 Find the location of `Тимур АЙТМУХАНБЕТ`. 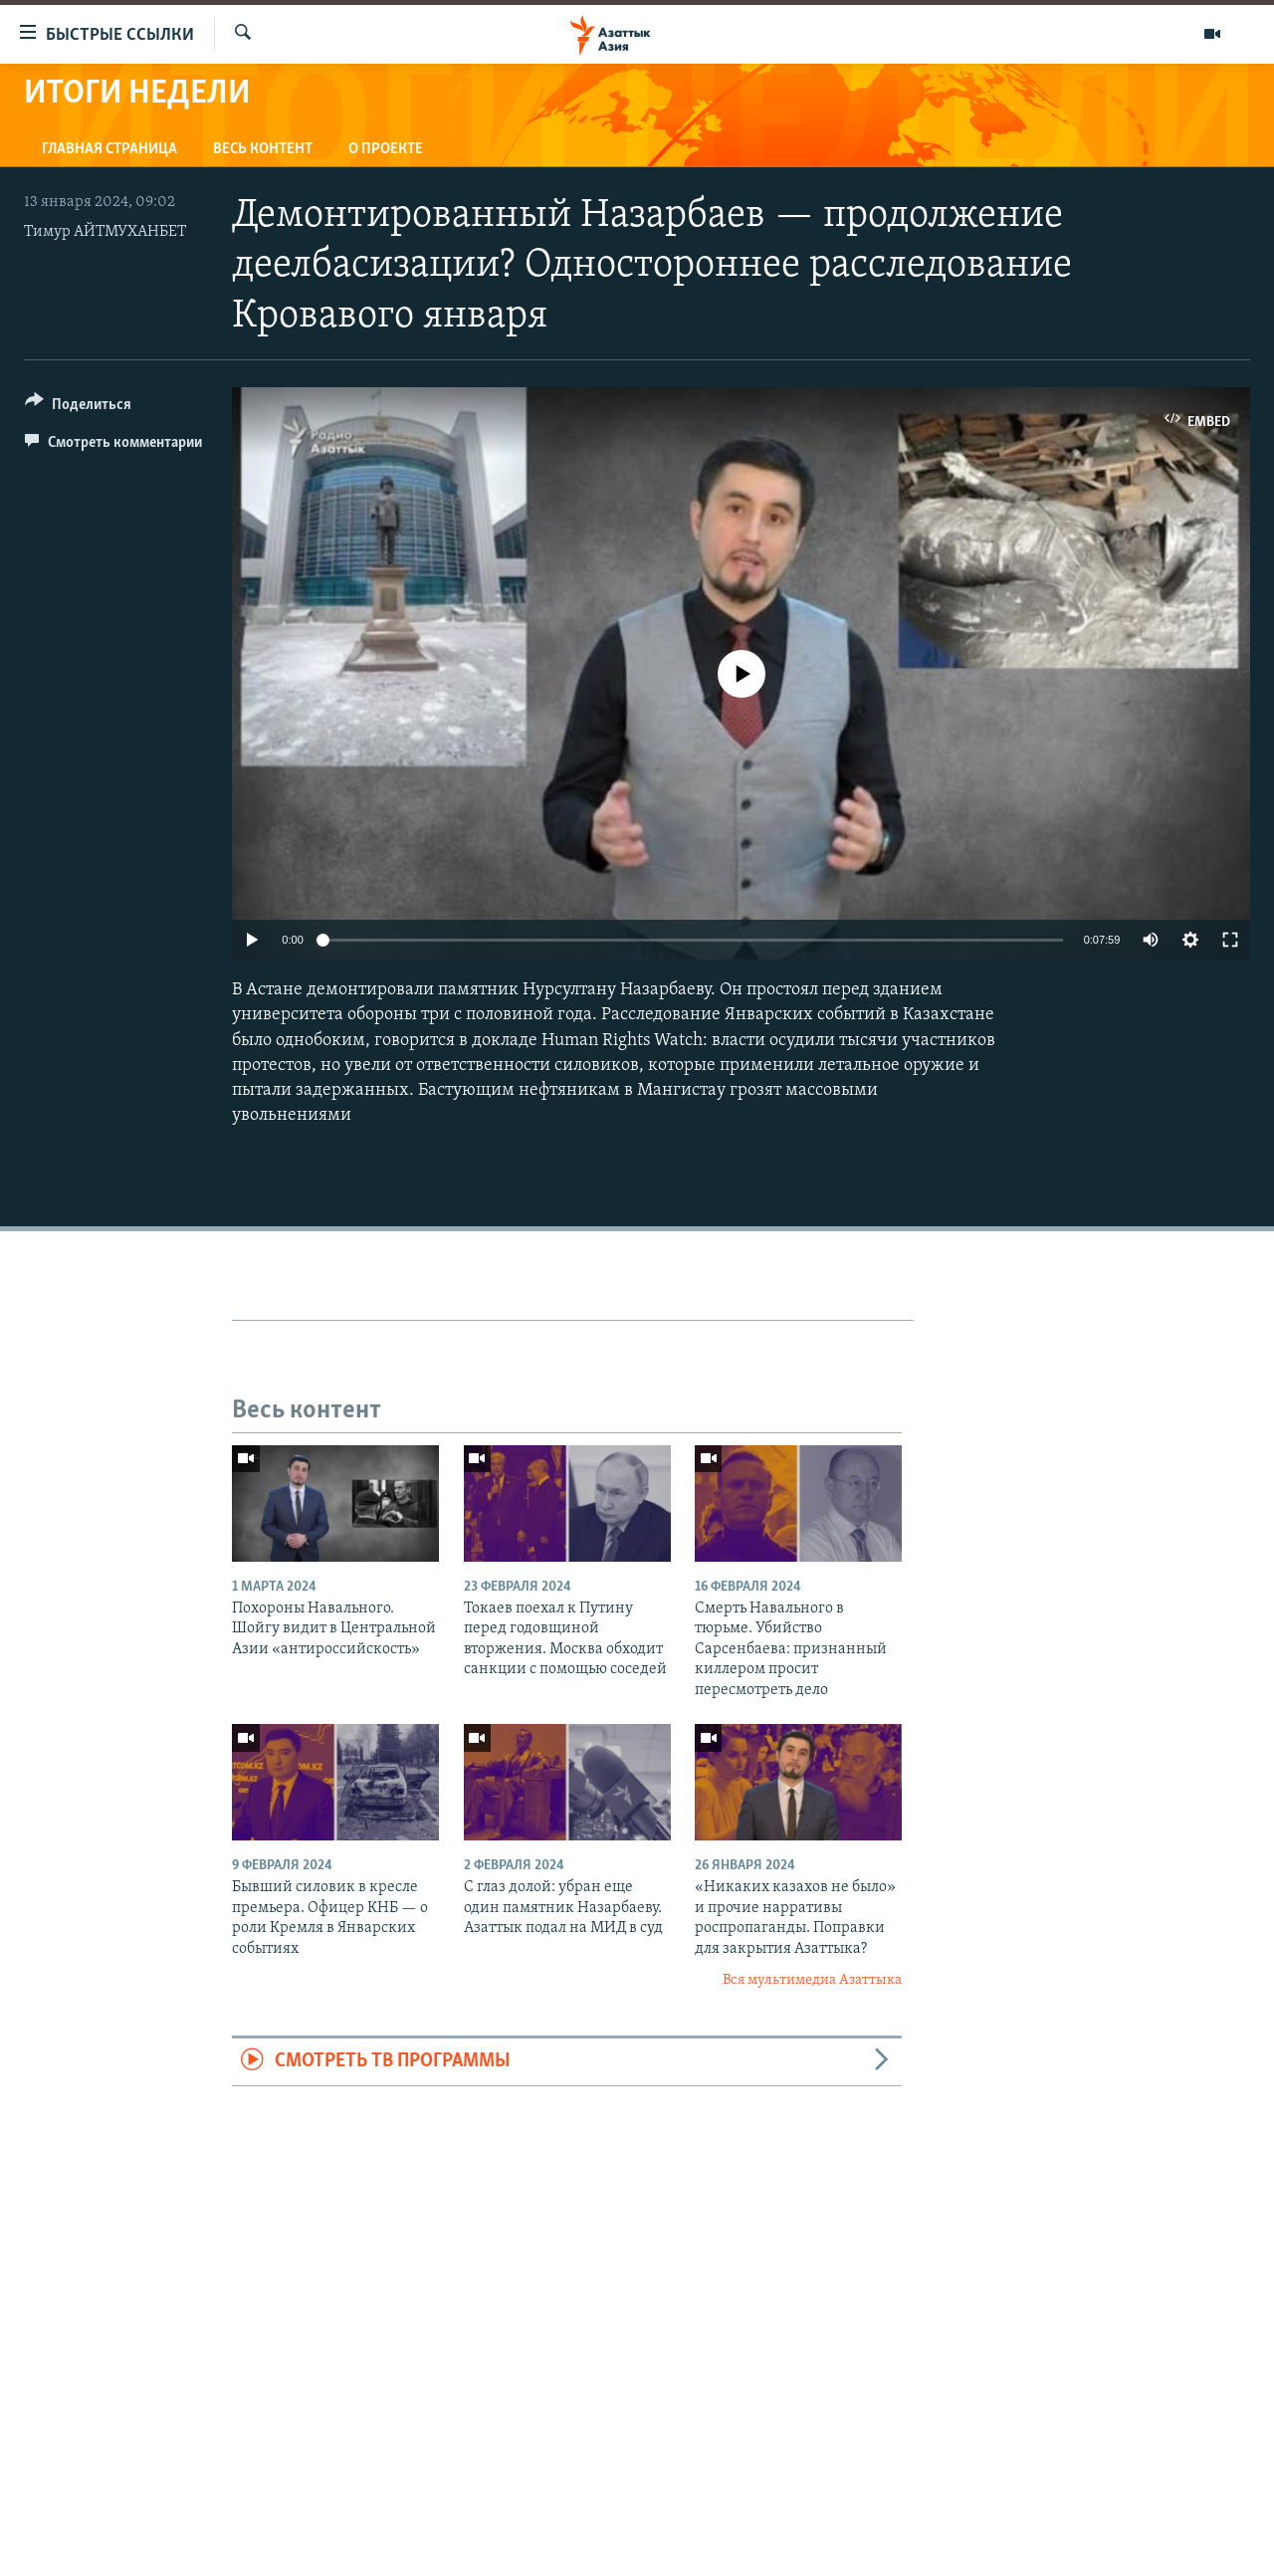

Тимур АЙТМУХАНБЕТ is located at coordinates (105, 232).